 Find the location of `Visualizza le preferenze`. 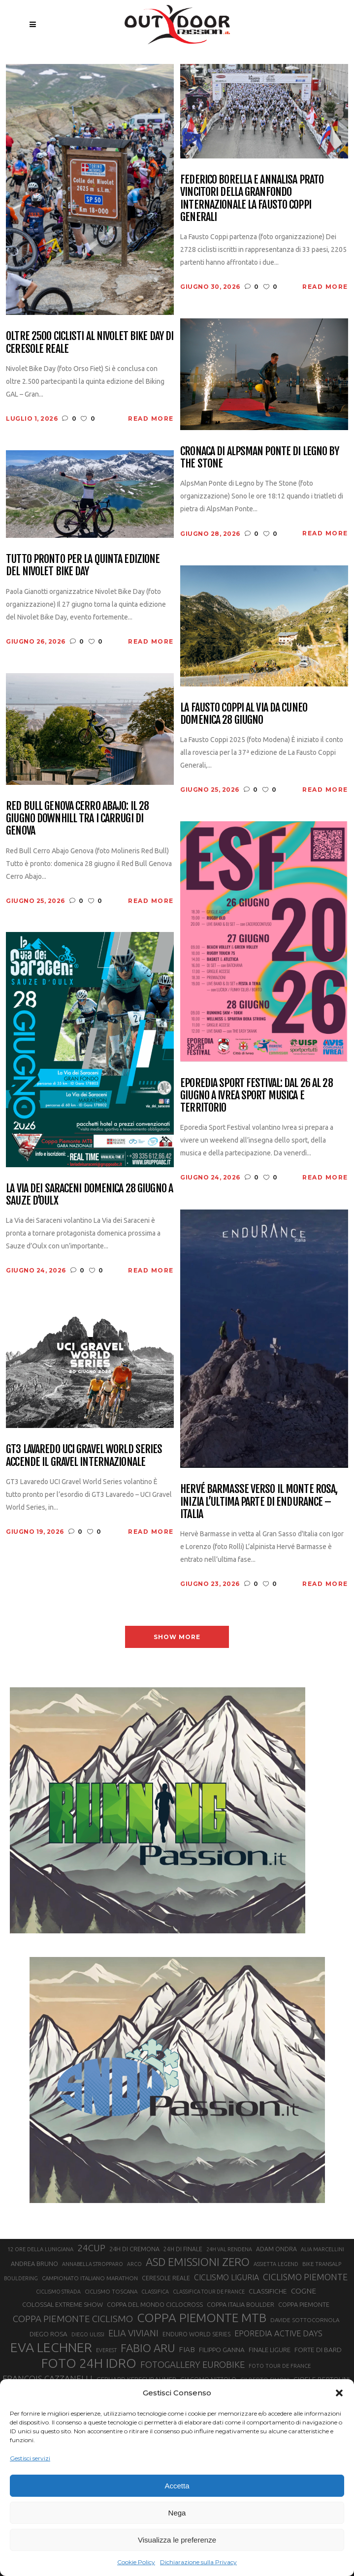

Visualizza le preferenze is located at coordinates (177, 2540).